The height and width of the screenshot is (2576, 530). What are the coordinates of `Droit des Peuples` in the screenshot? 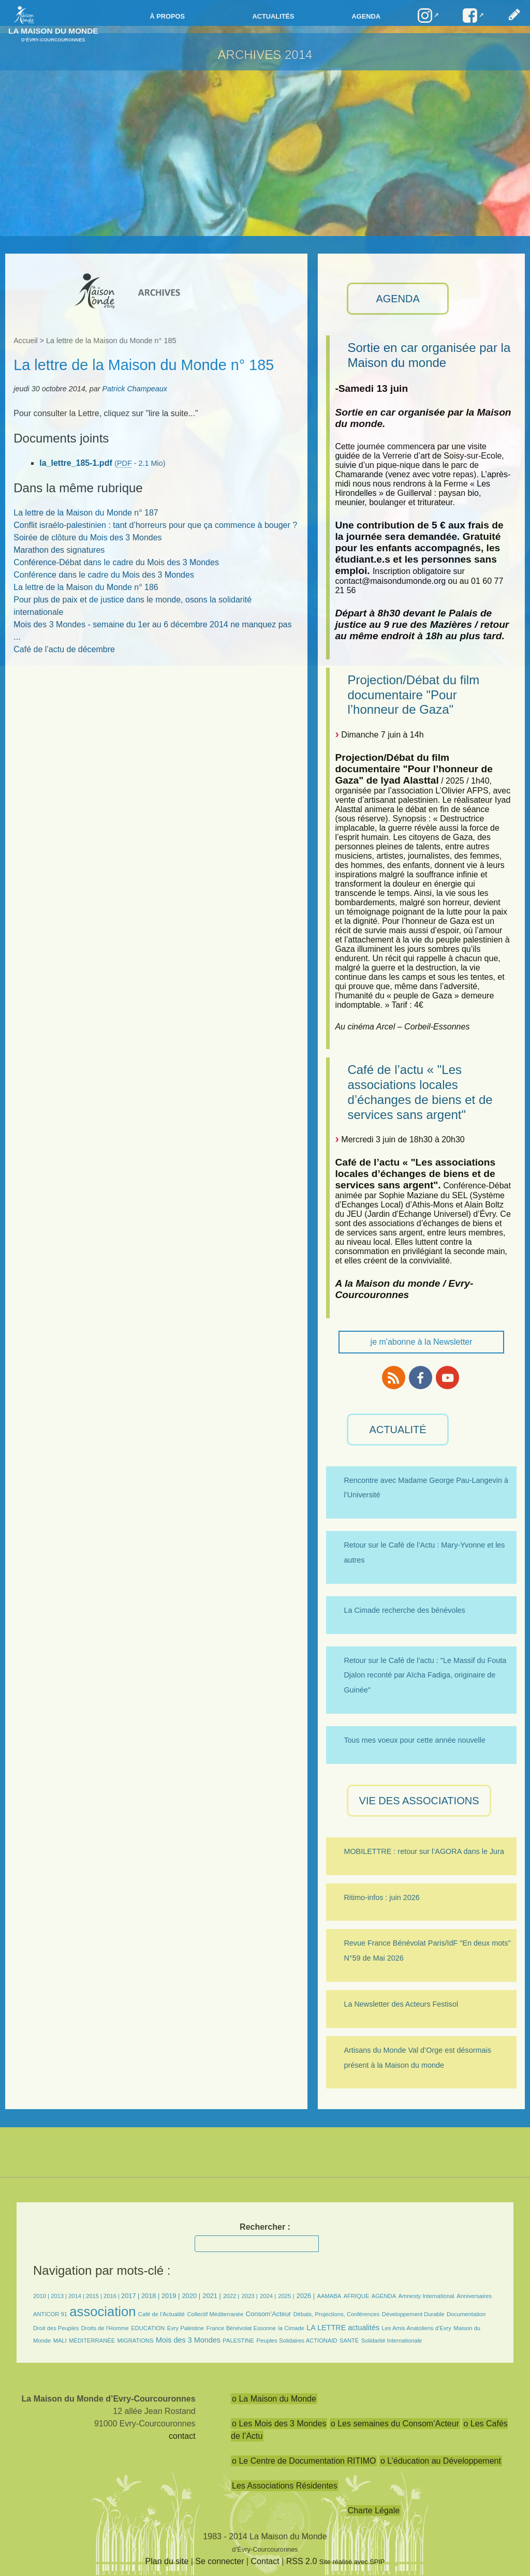 It's located at (56, 2328).